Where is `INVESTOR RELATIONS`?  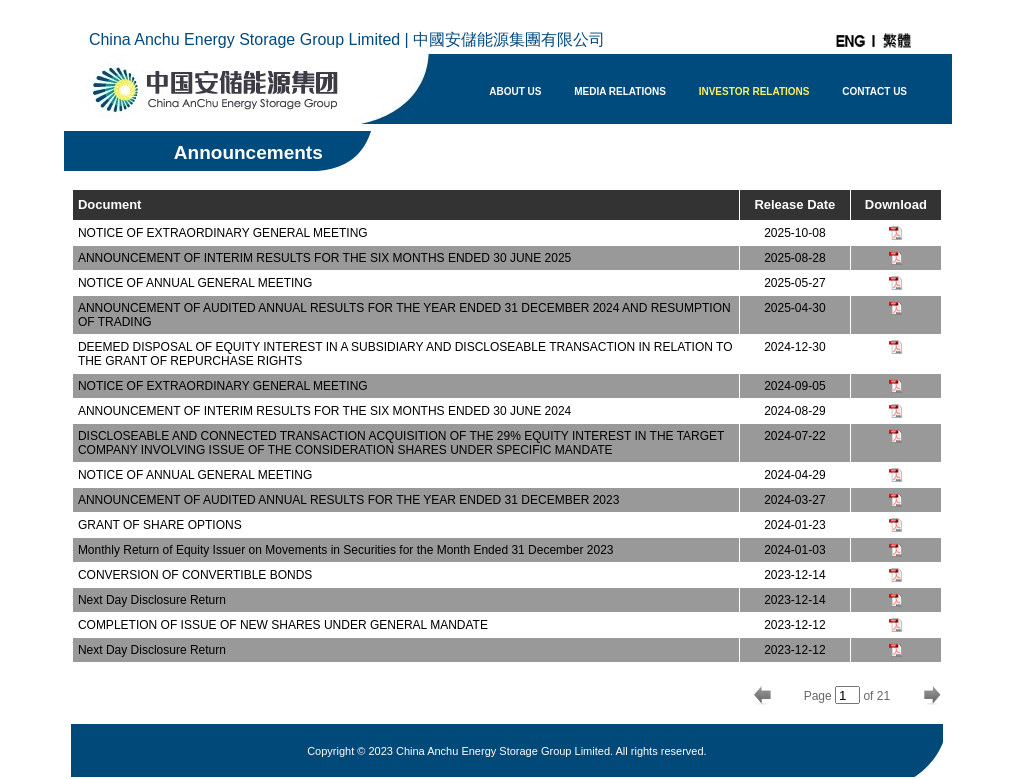 INVESTOR RELATIONS is located at coordinates (754, 91).